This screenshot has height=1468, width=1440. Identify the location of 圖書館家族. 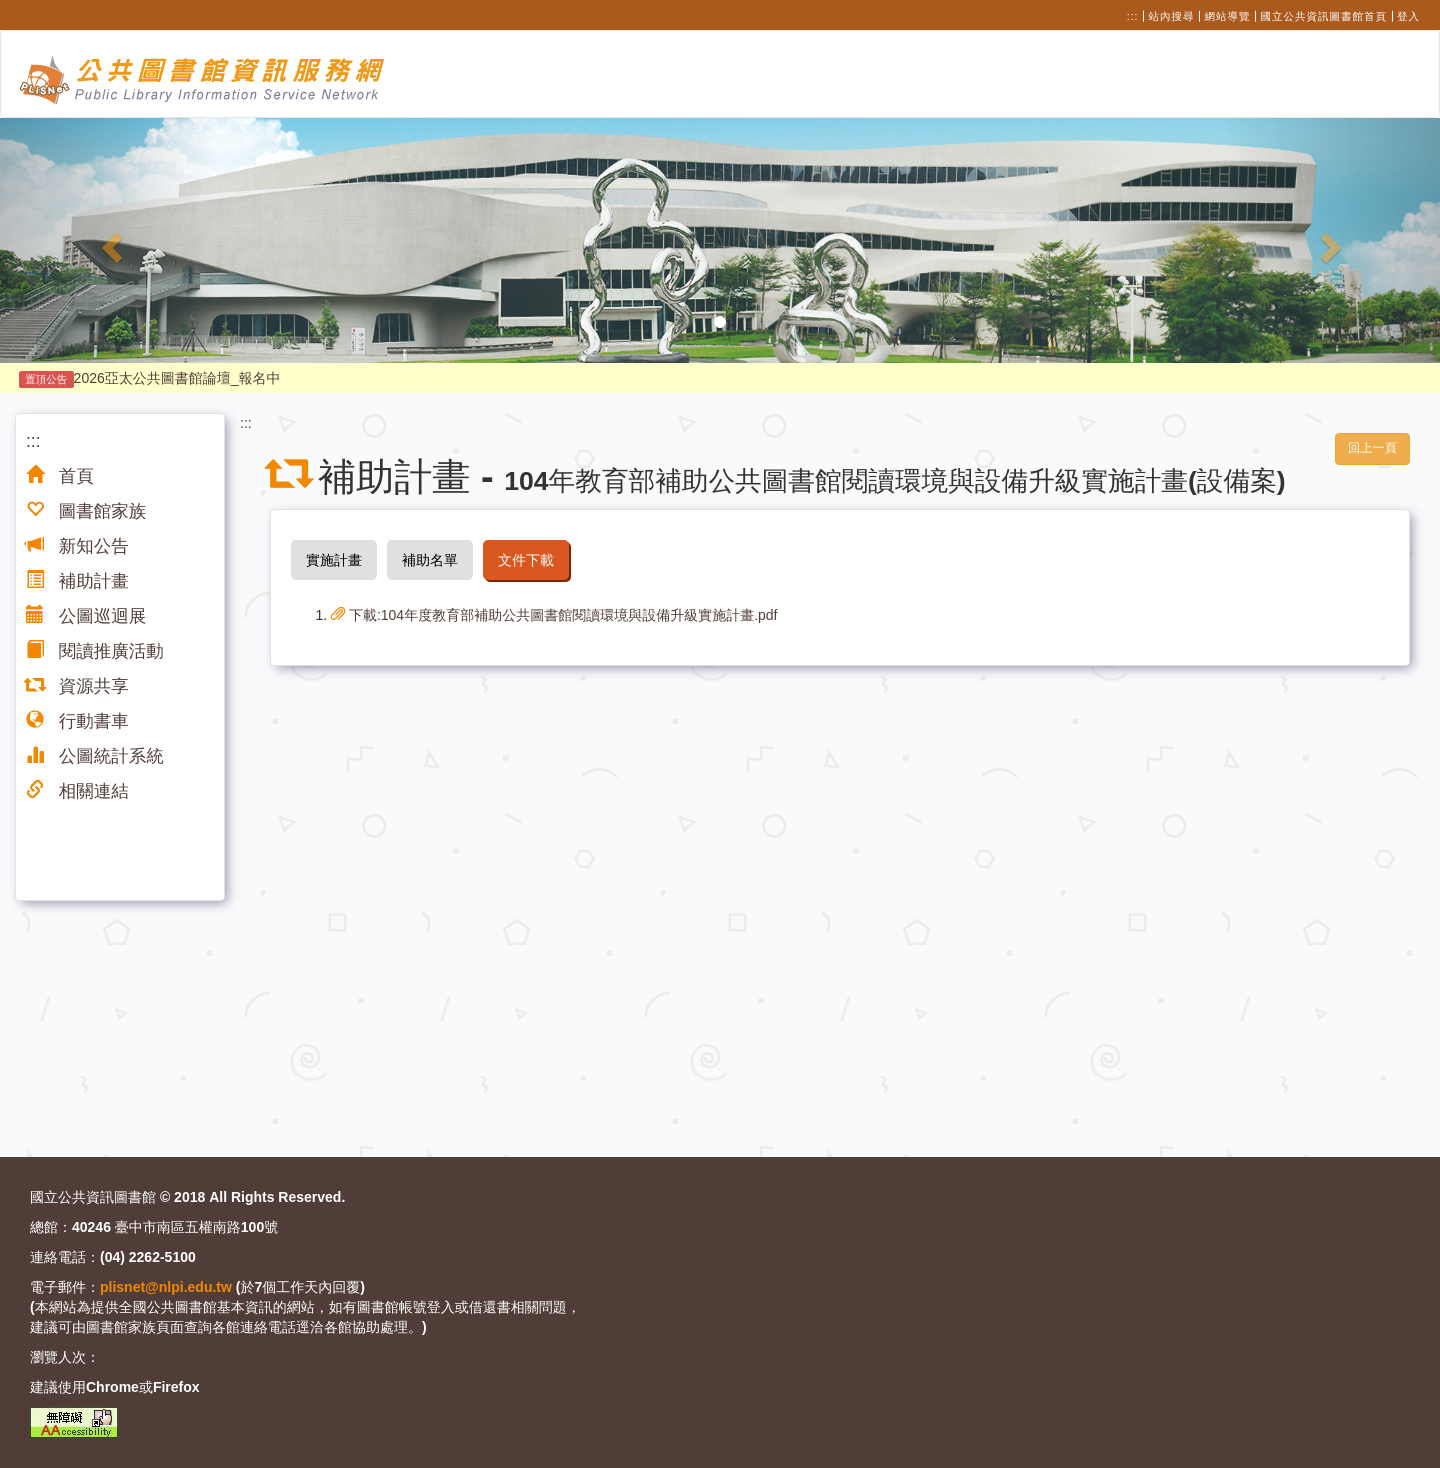
(86, 511).